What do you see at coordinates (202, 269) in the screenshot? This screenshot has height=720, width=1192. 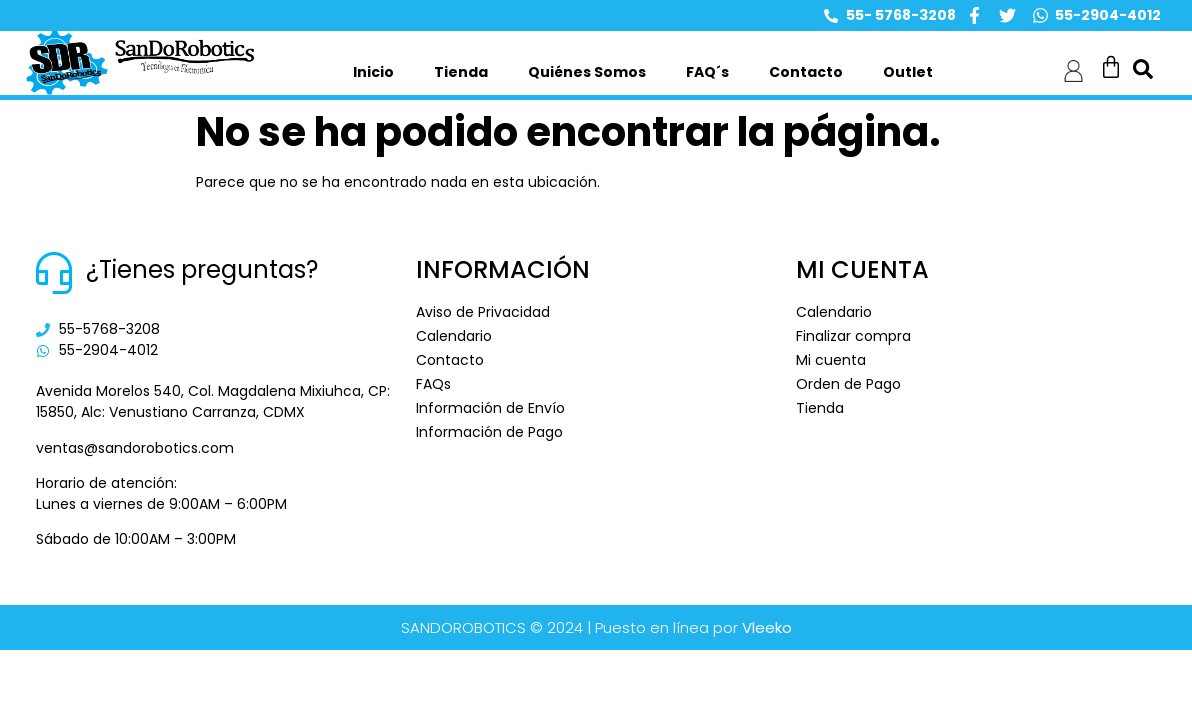 I see `¿Tienes preguntas?` at bounding box center [202, 269].